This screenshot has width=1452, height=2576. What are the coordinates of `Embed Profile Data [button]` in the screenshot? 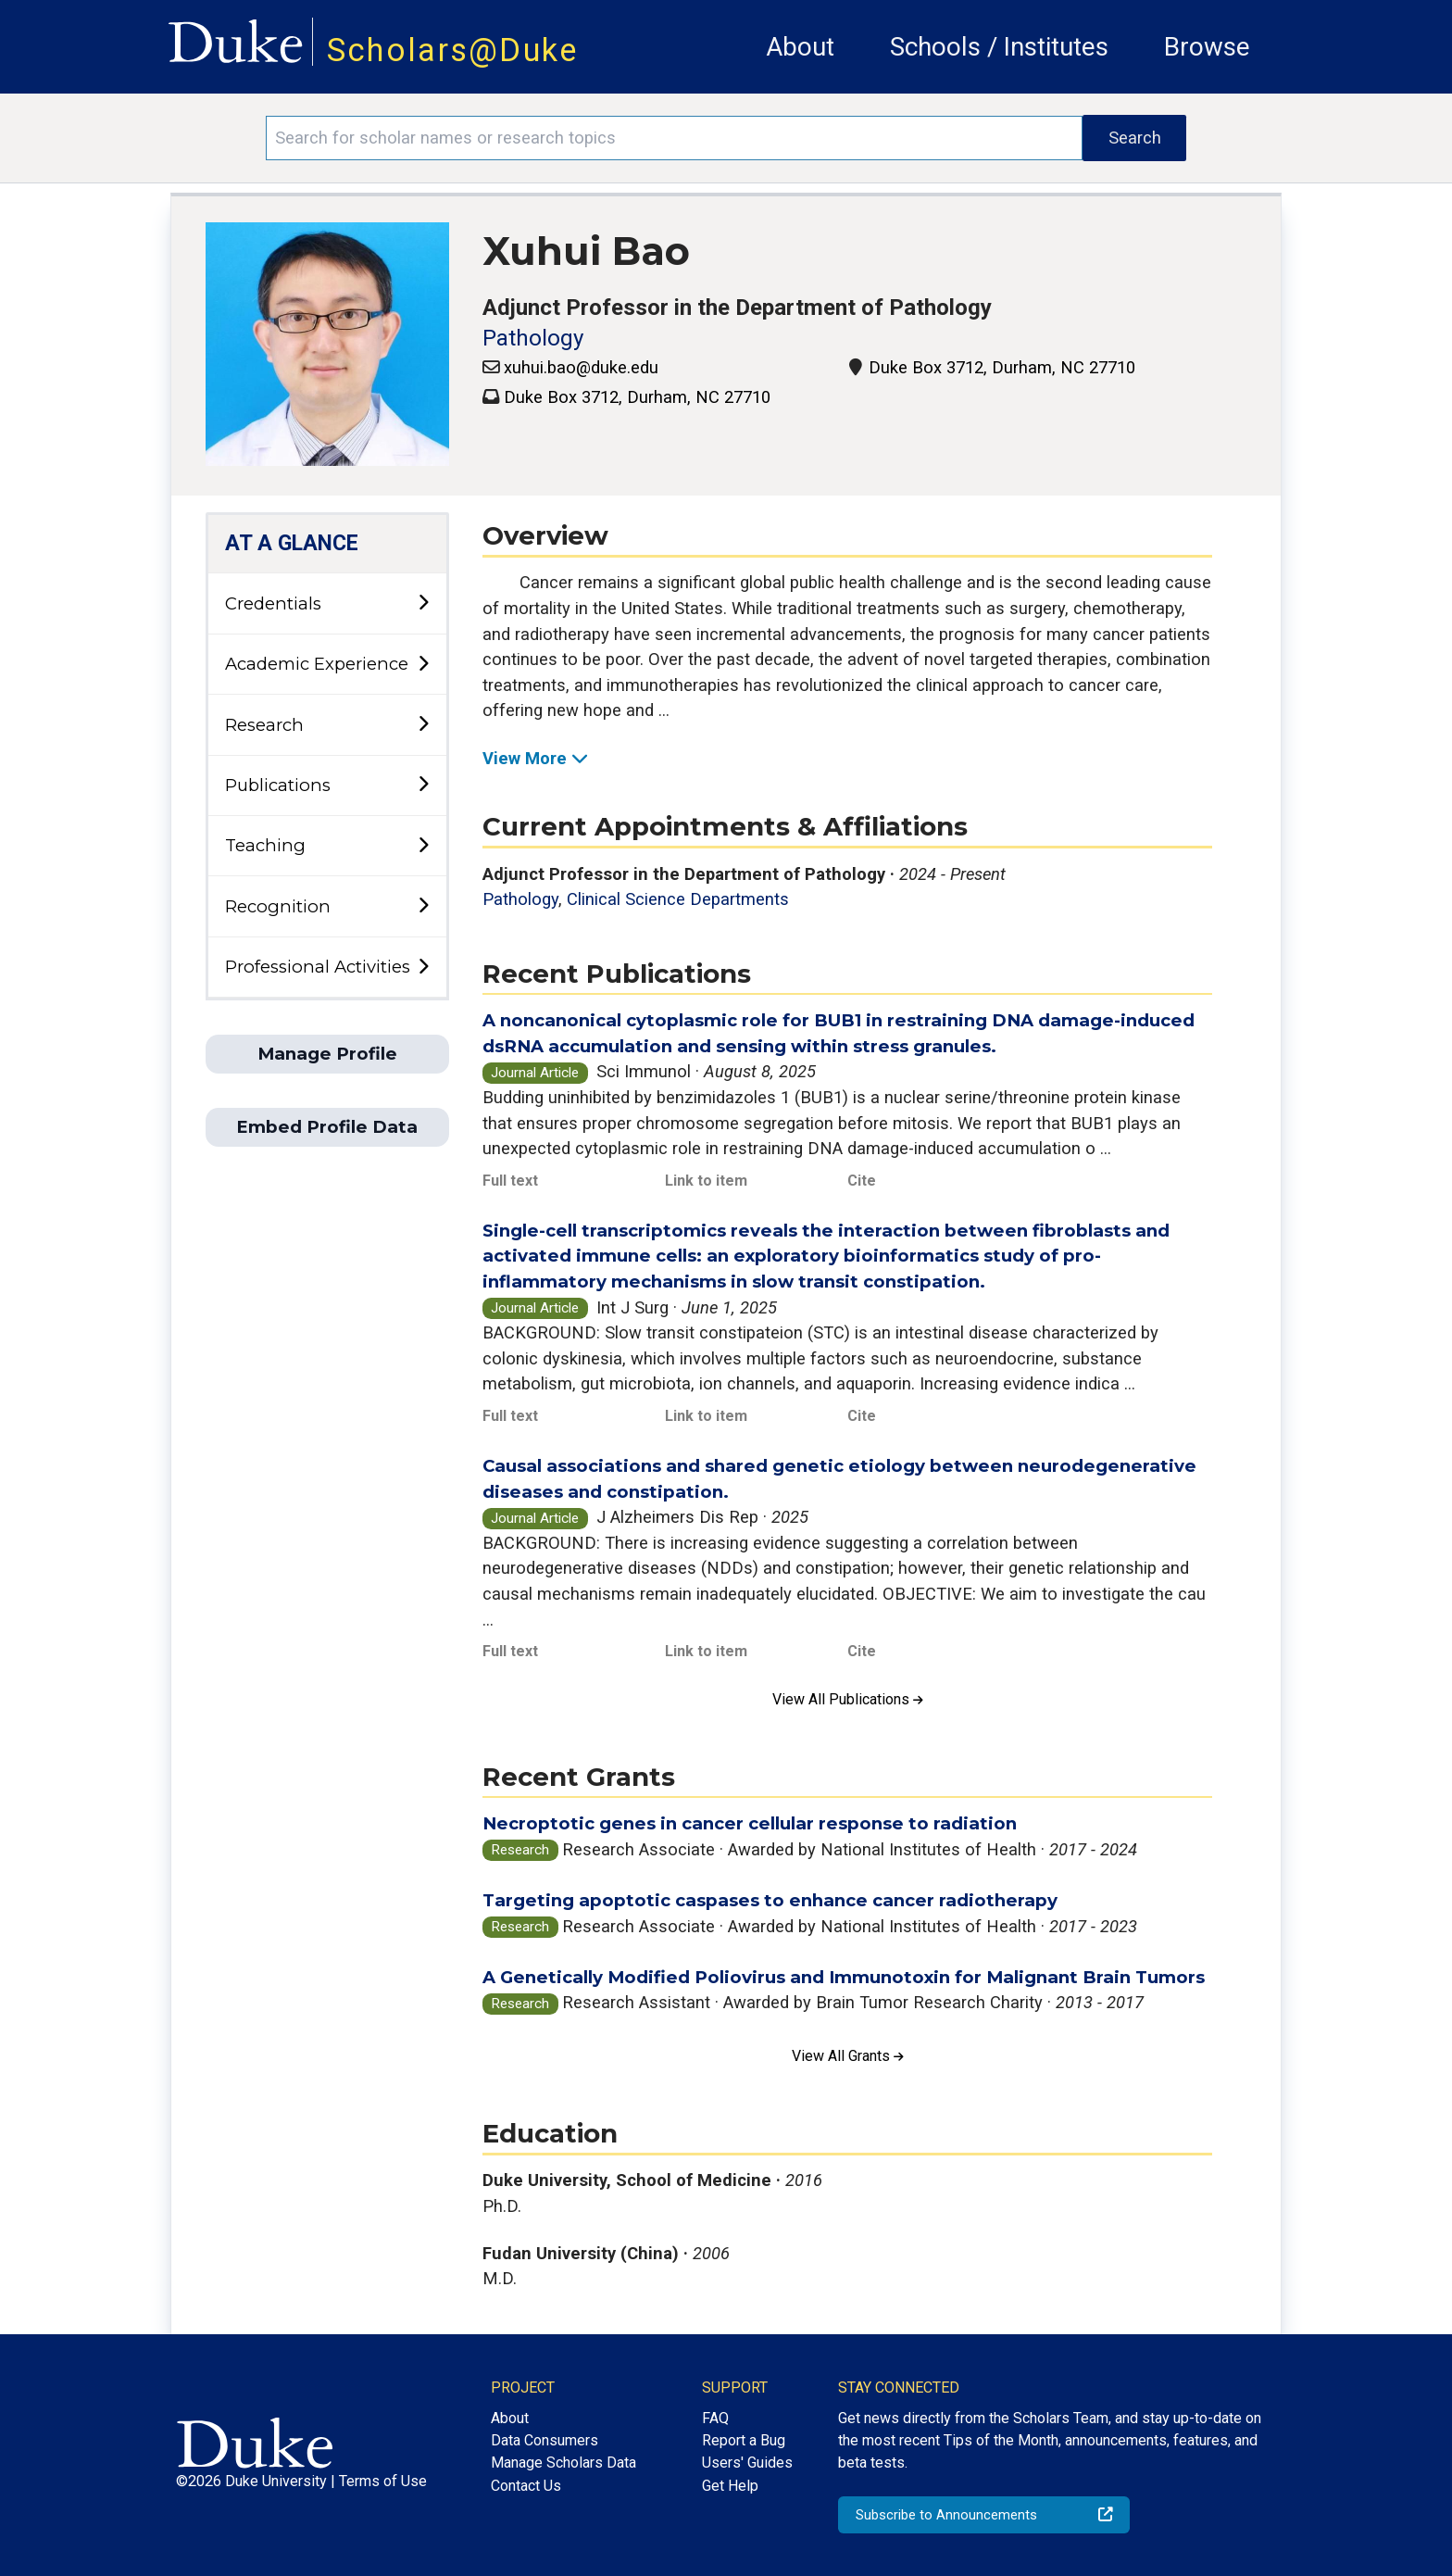 It's located at (327, 1126).